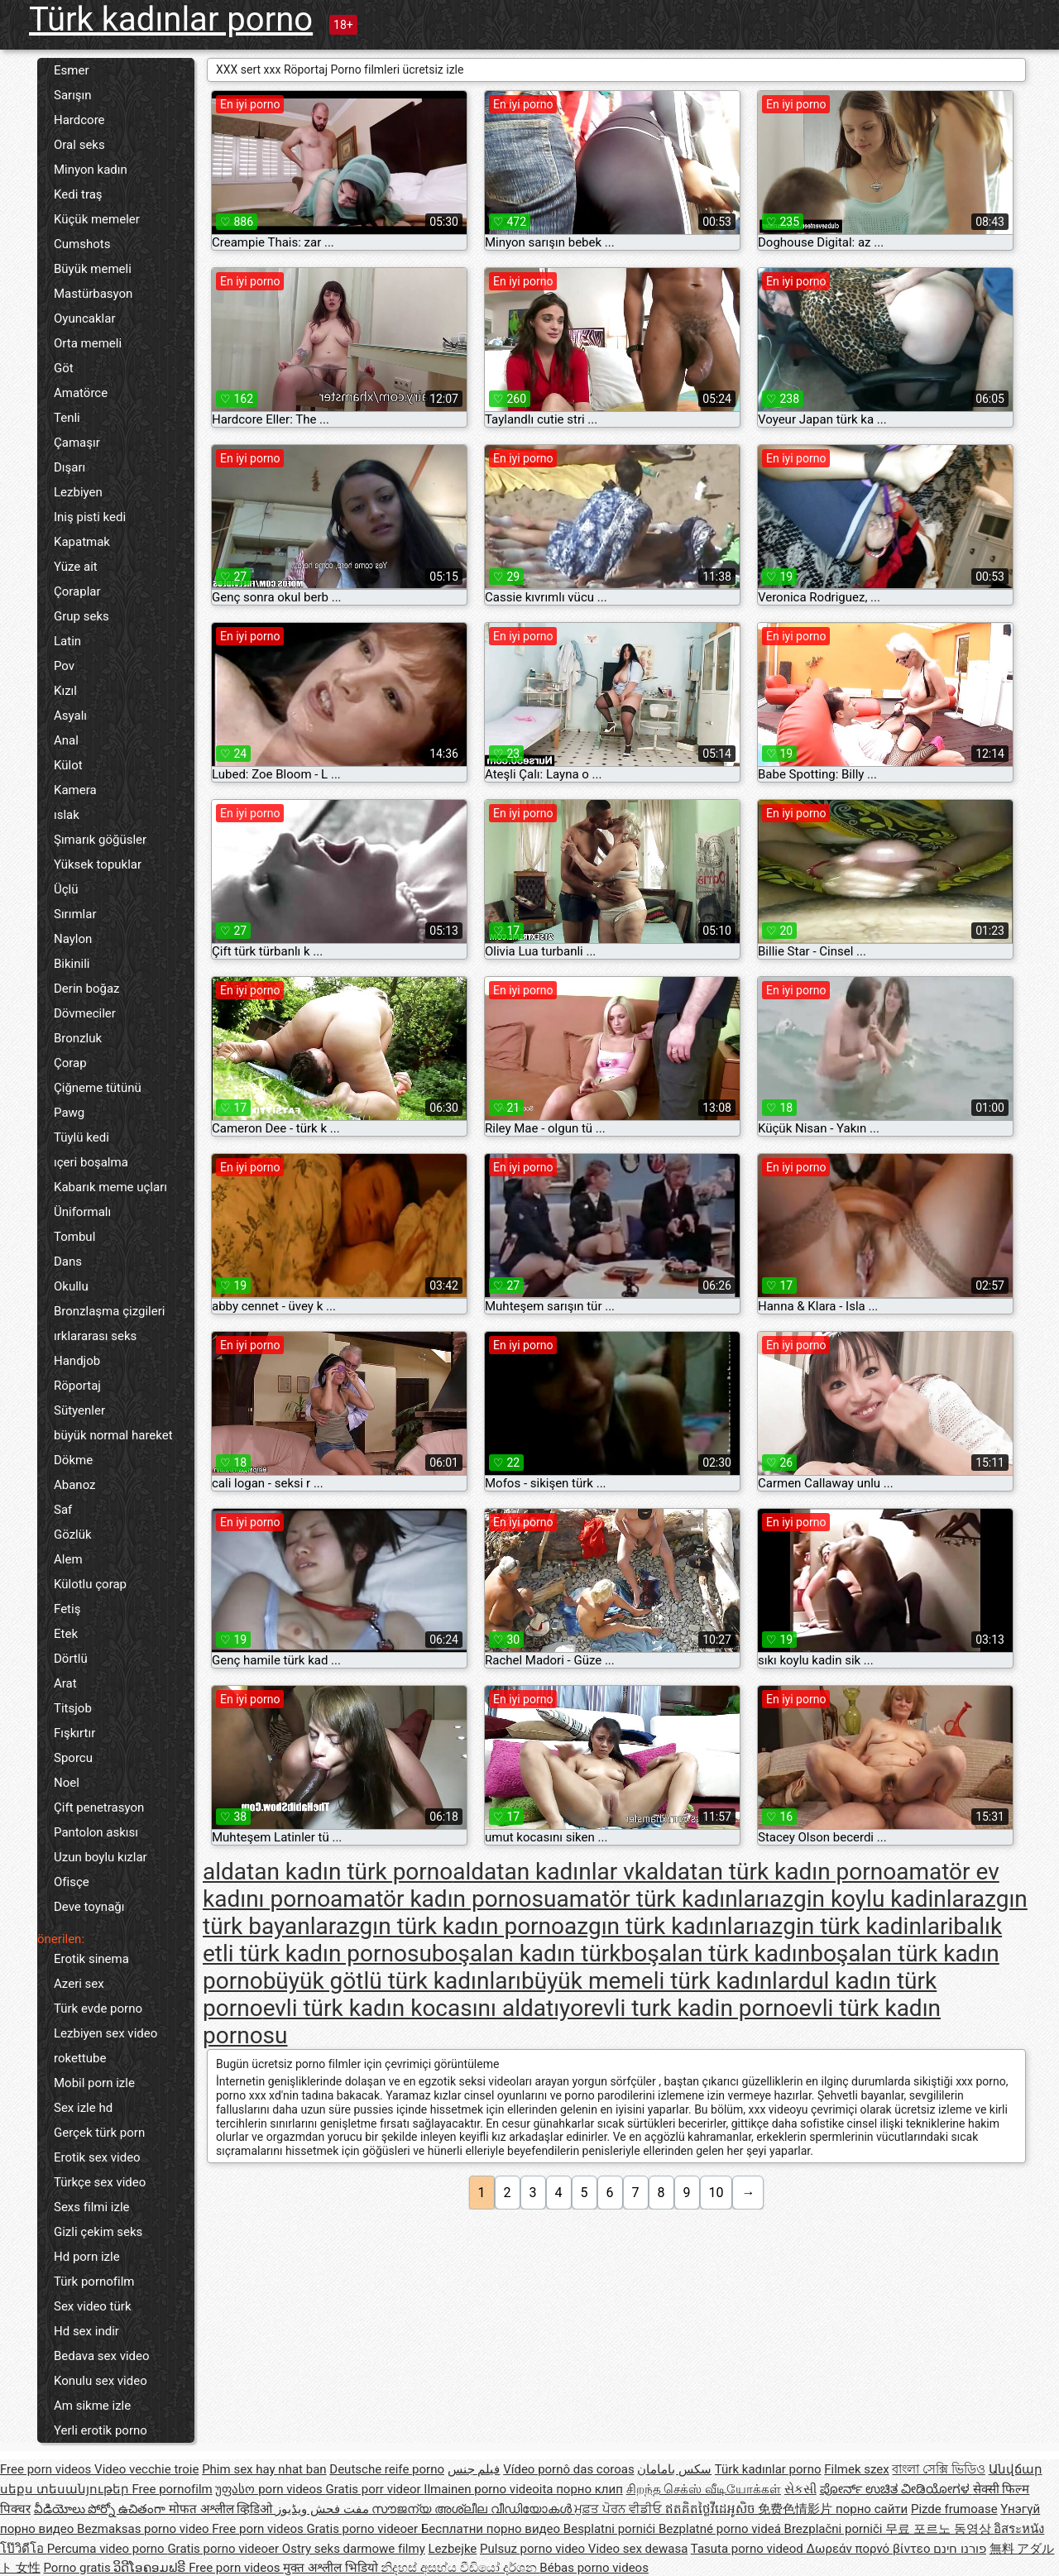 The height and width of the screenshot is (2576, 1059). Describe the element at coordinates (98, 2008) in the screenshot. I see `Türk evde porno` at that location.